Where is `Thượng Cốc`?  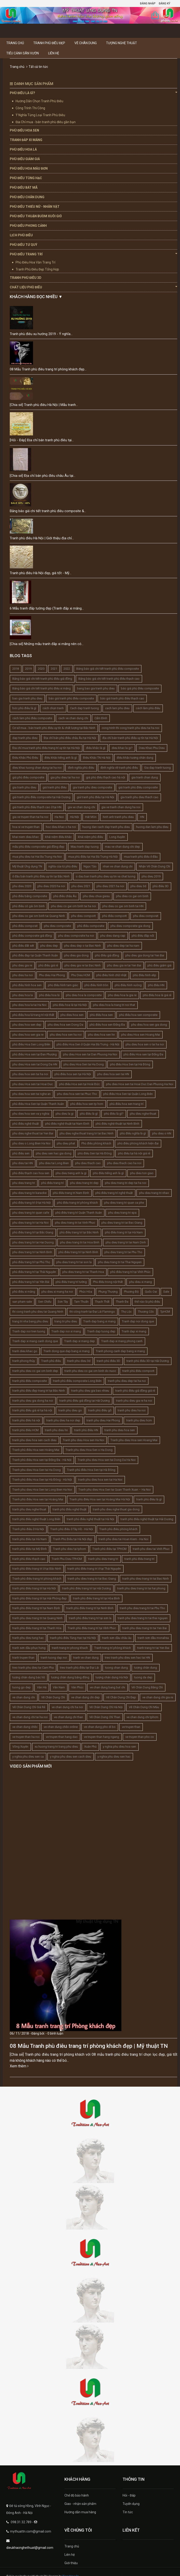
Thượng Cốc is located at coordinates (146, 1311).